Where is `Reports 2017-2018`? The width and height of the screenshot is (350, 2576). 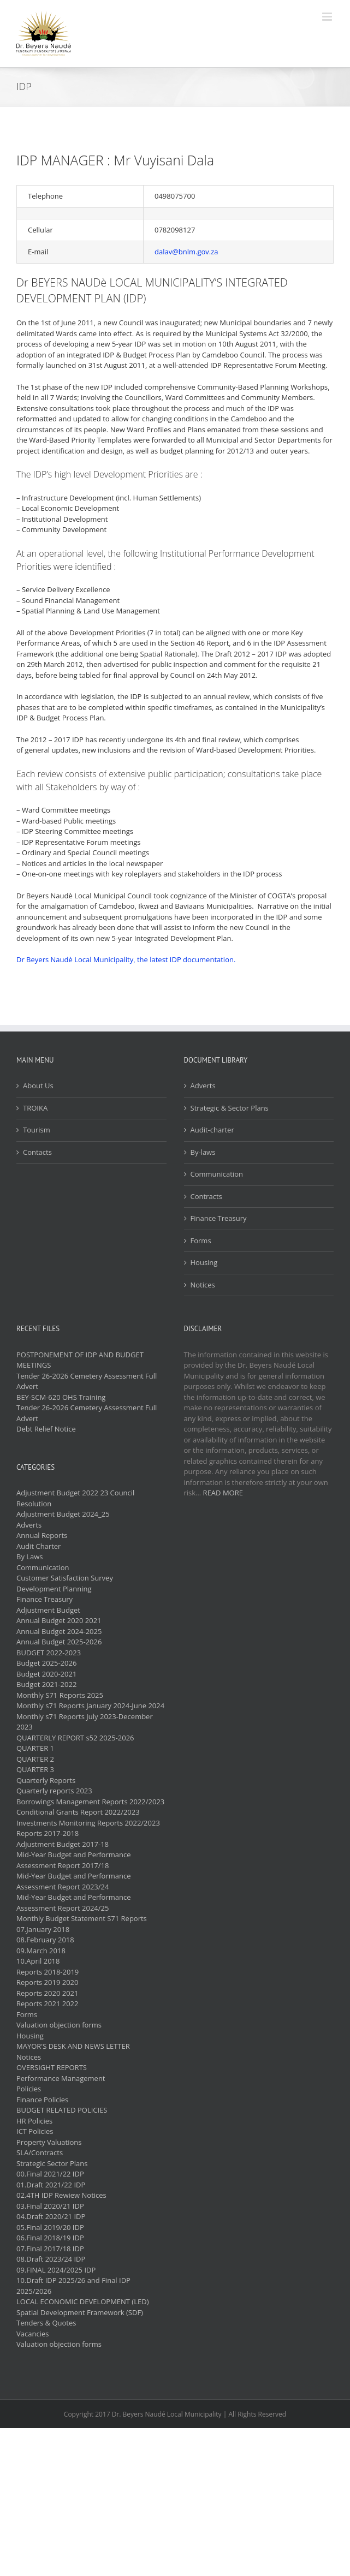 Reports 2017-2018 is located at coordinates (47, 1833).